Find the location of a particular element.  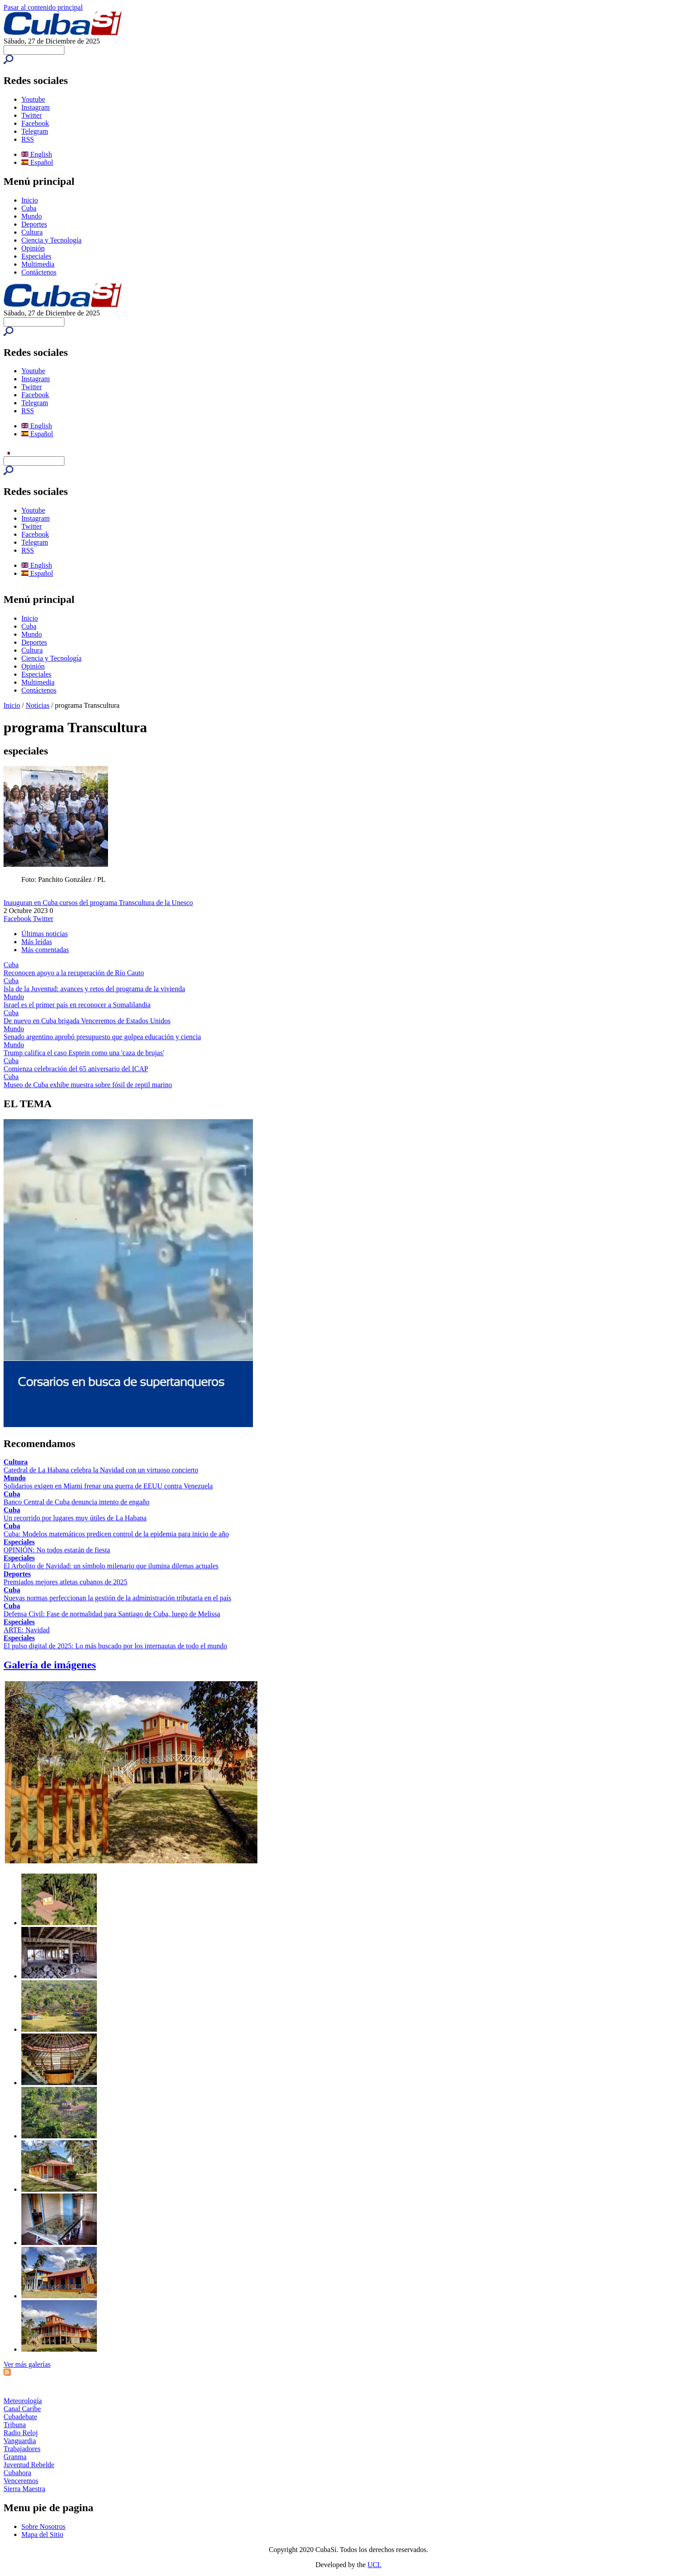

Ciencia y Tecnología is located at coordinates (51, 240).